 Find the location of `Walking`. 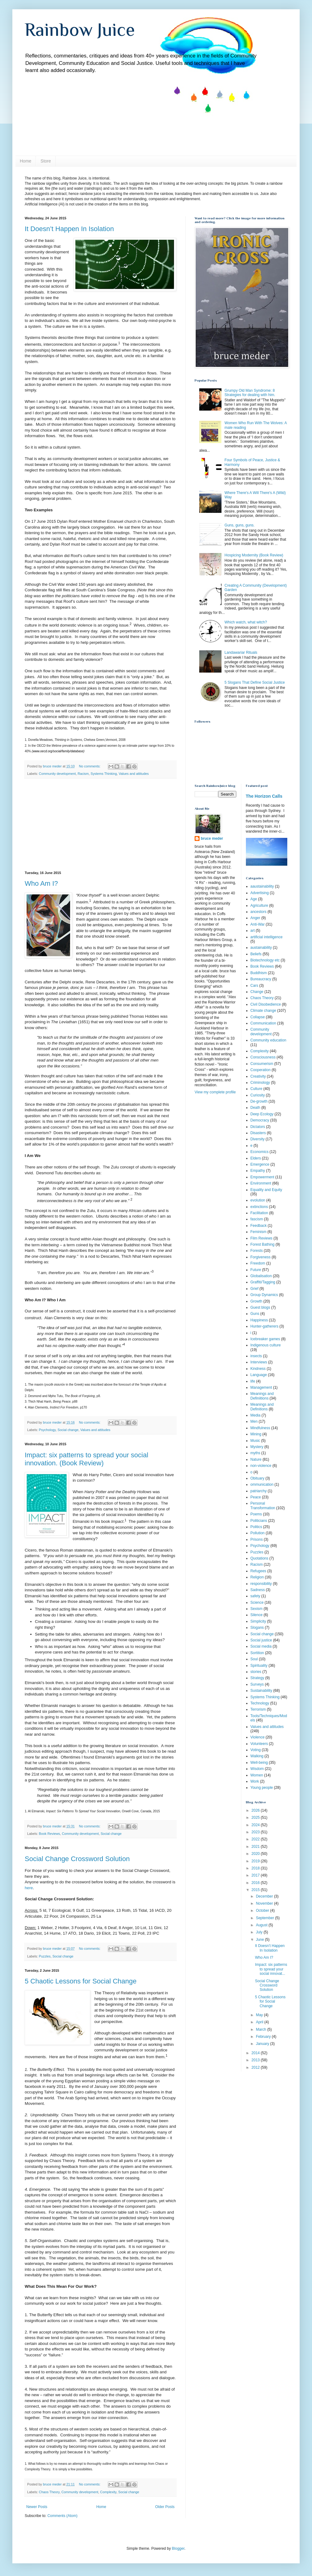

Walking is located at coordinates (257, 1756).